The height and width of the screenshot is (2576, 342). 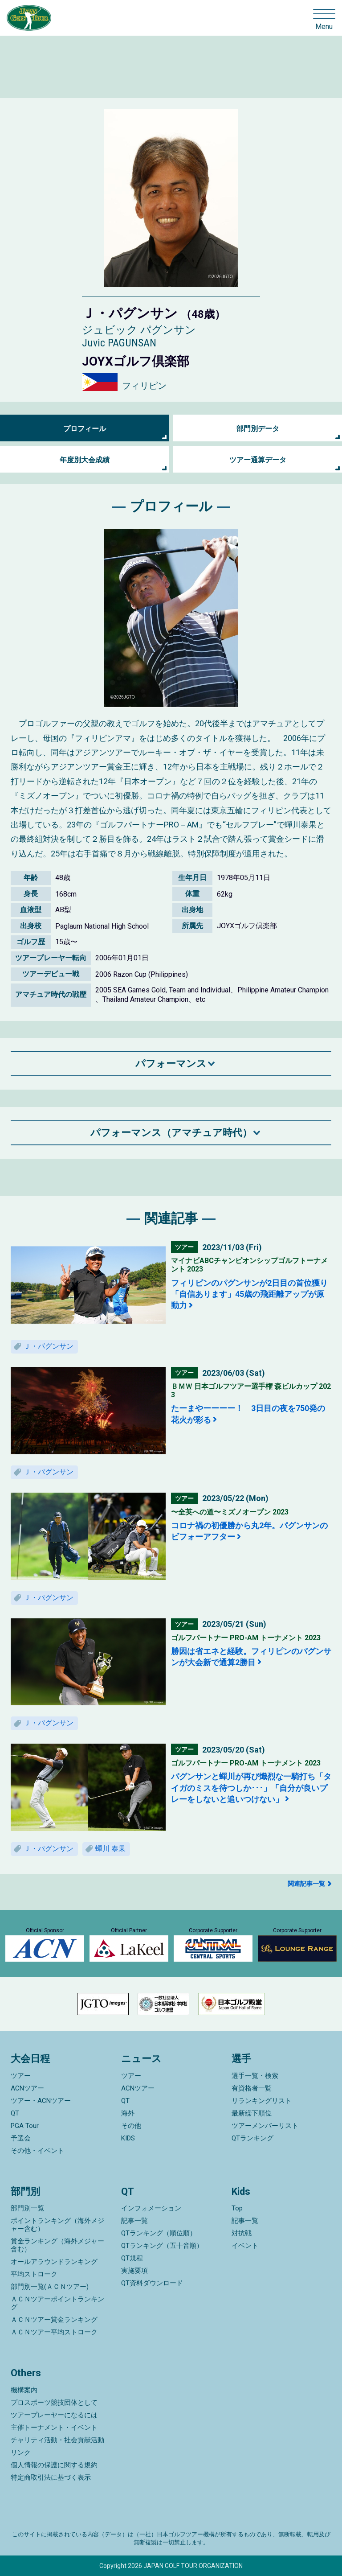 I want to click on ツアー通算データ, so click(x=257, y=460).